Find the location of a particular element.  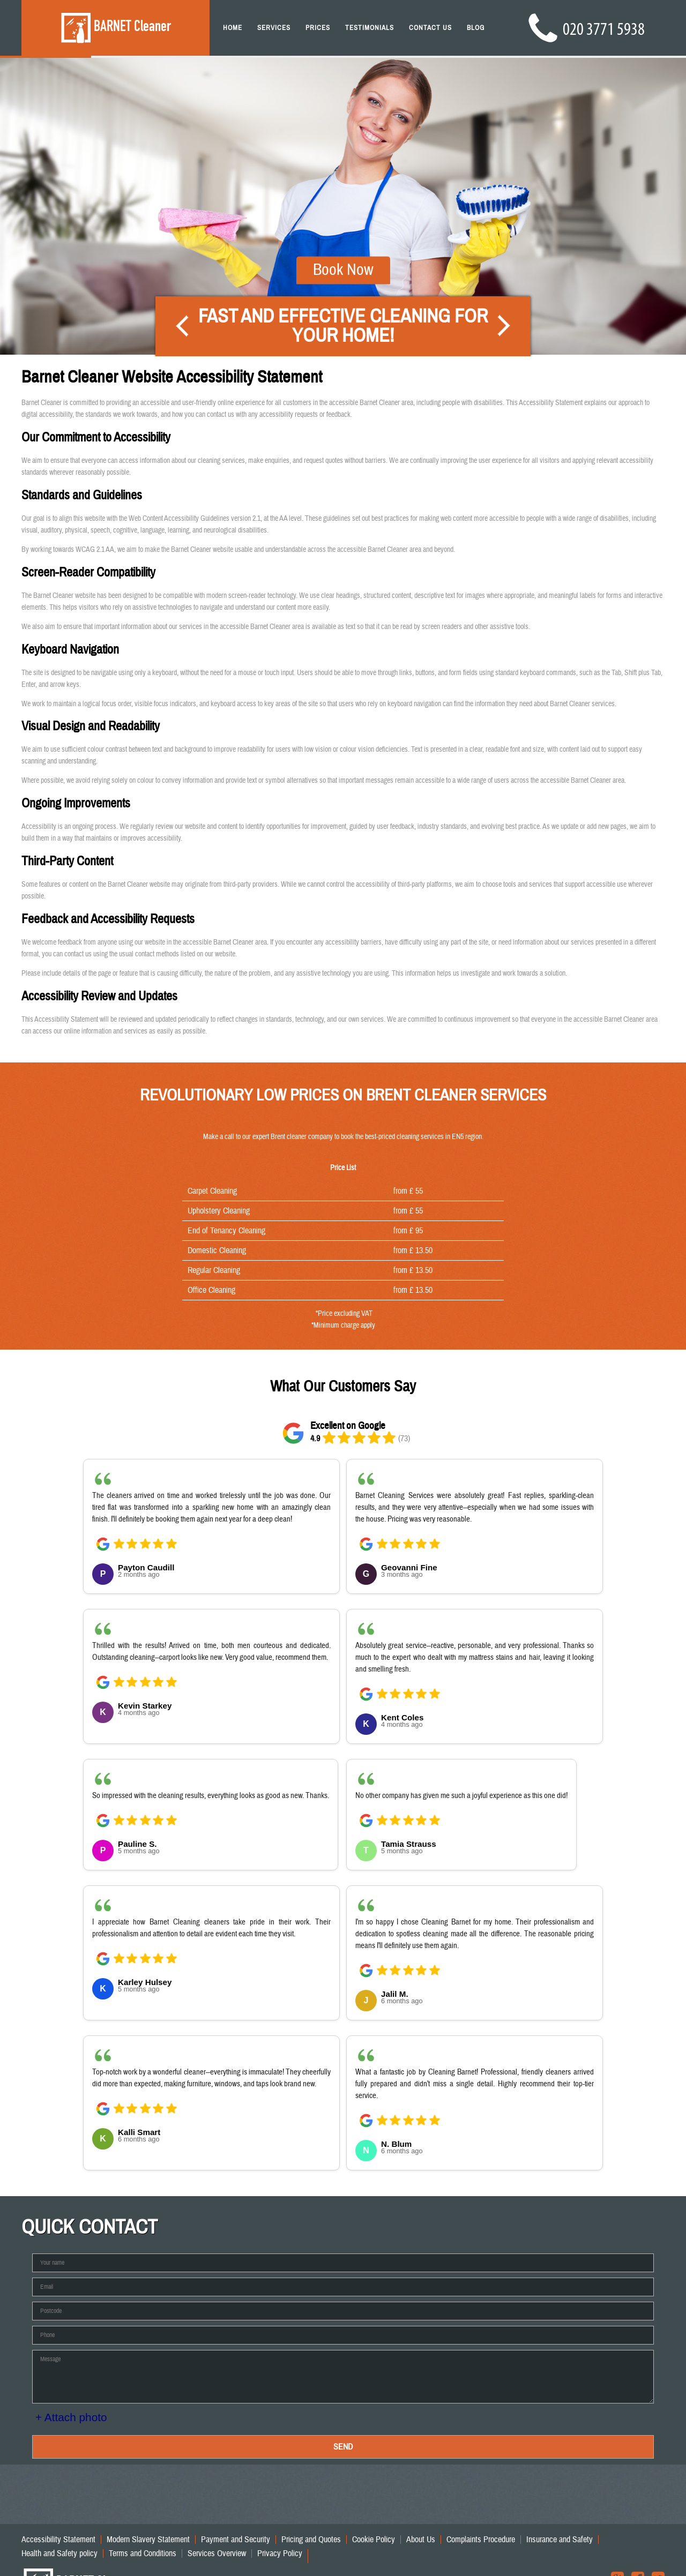

Health and Safety policy is located at coordinates (59, 2553).